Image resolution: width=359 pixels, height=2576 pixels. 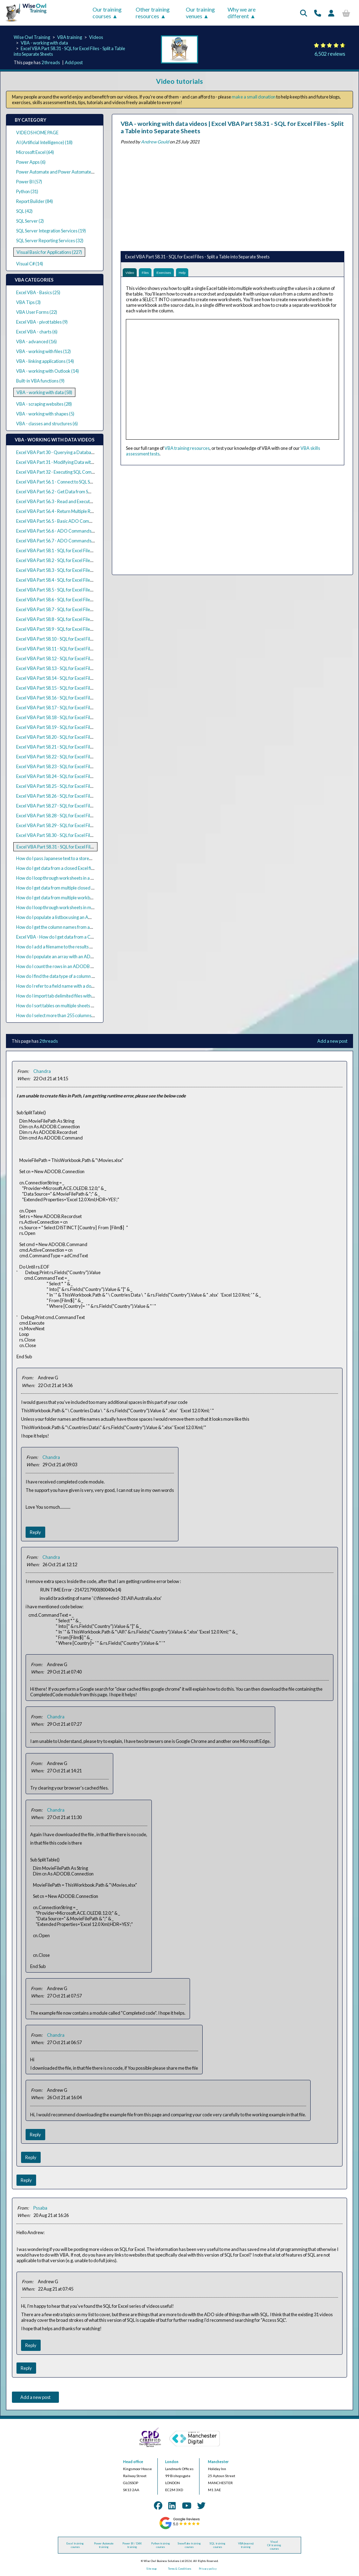 What do you see at coordinates (36, 331) in the screenshot?
I see `Excel VBA - charts (6)` at bounding box center [36, 331].